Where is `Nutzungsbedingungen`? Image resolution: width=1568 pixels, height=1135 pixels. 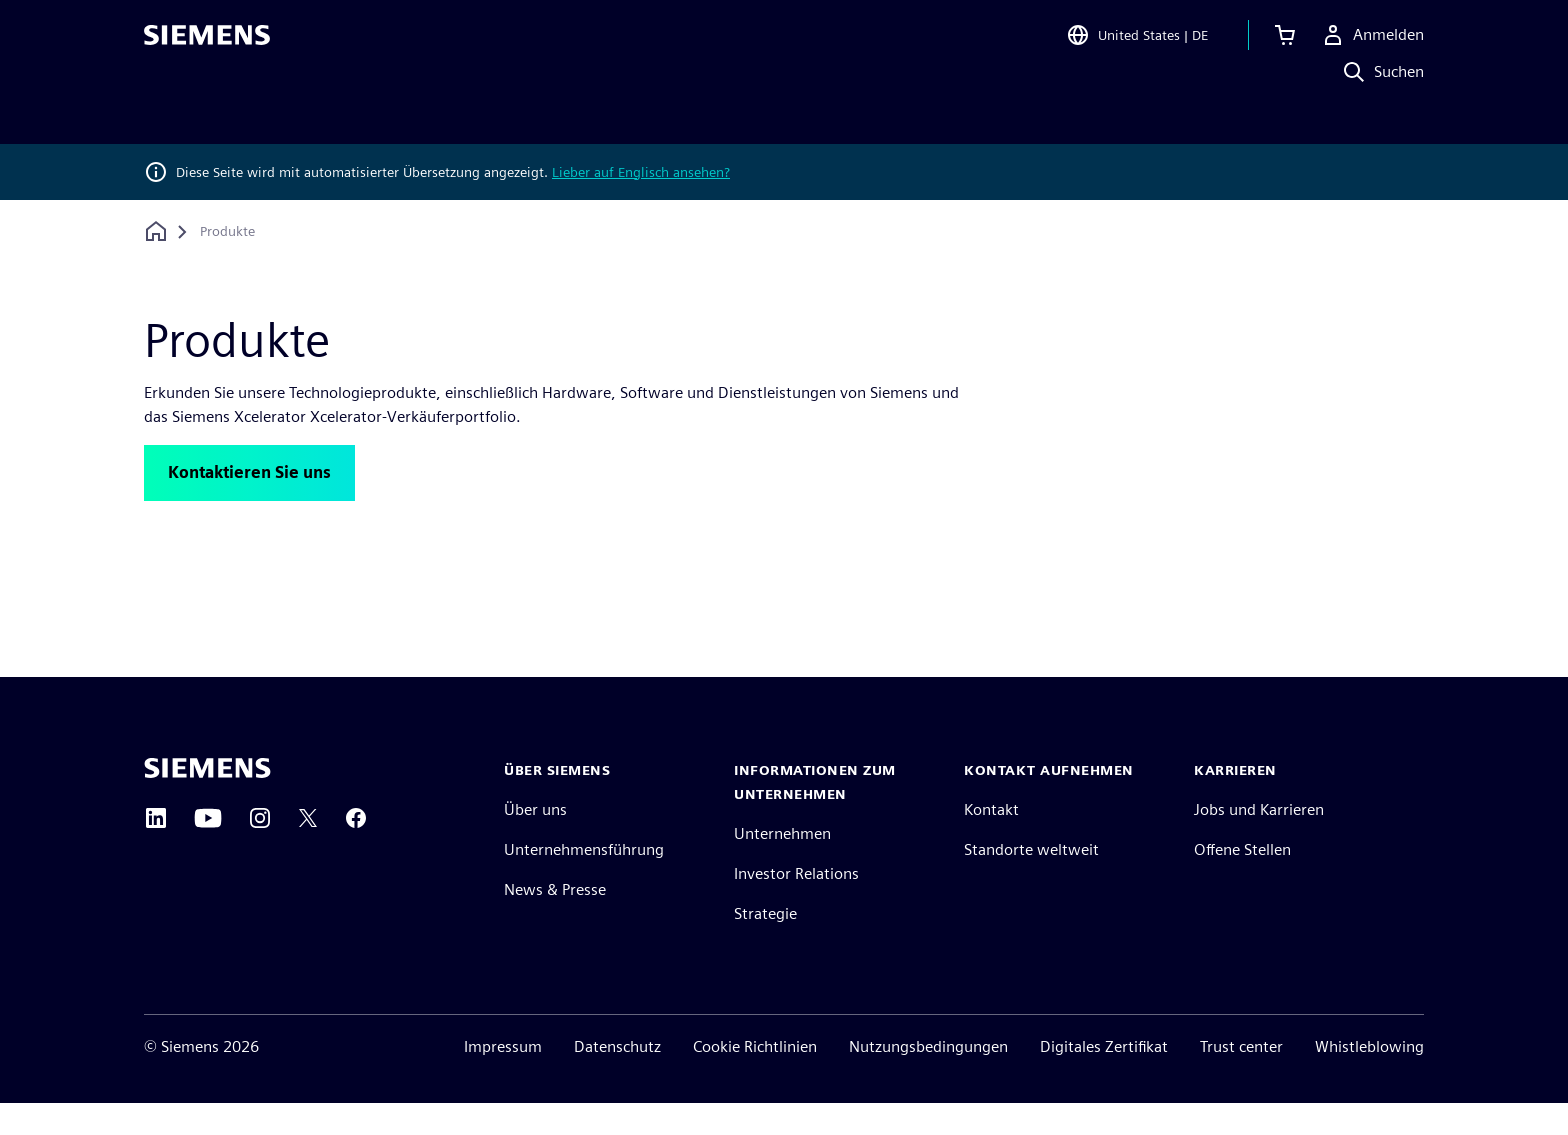
Nutzungsbedingungen is located at coordinates (928, 1078).